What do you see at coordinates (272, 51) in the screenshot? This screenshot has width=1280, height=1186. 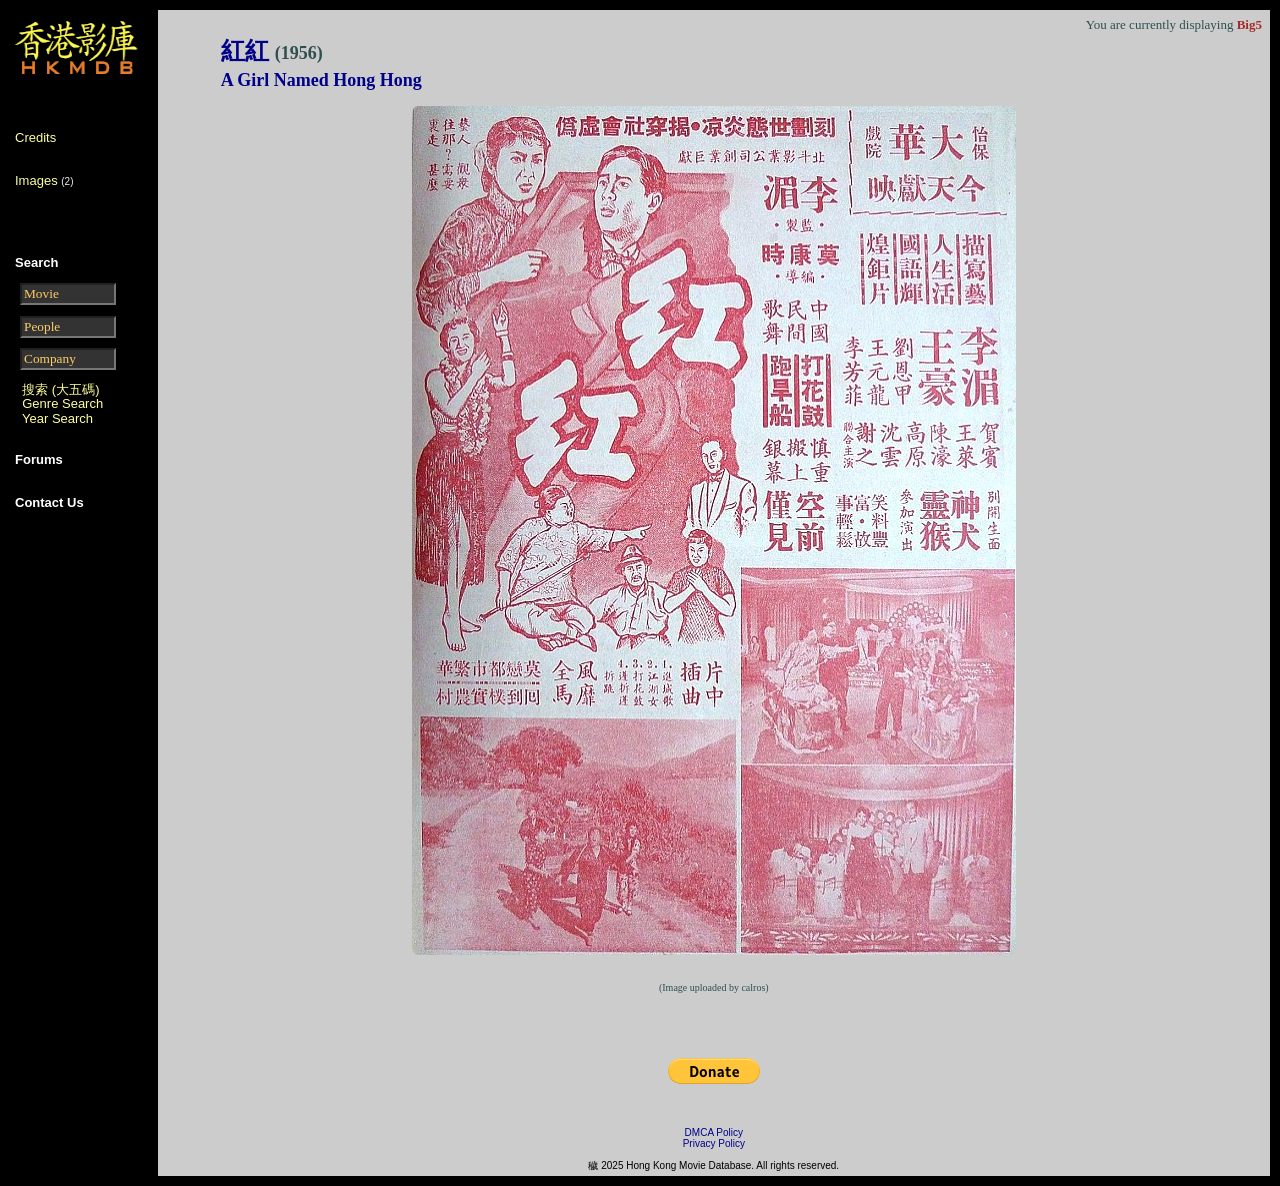 I see `紅紅` at bounding box center [272, 51].